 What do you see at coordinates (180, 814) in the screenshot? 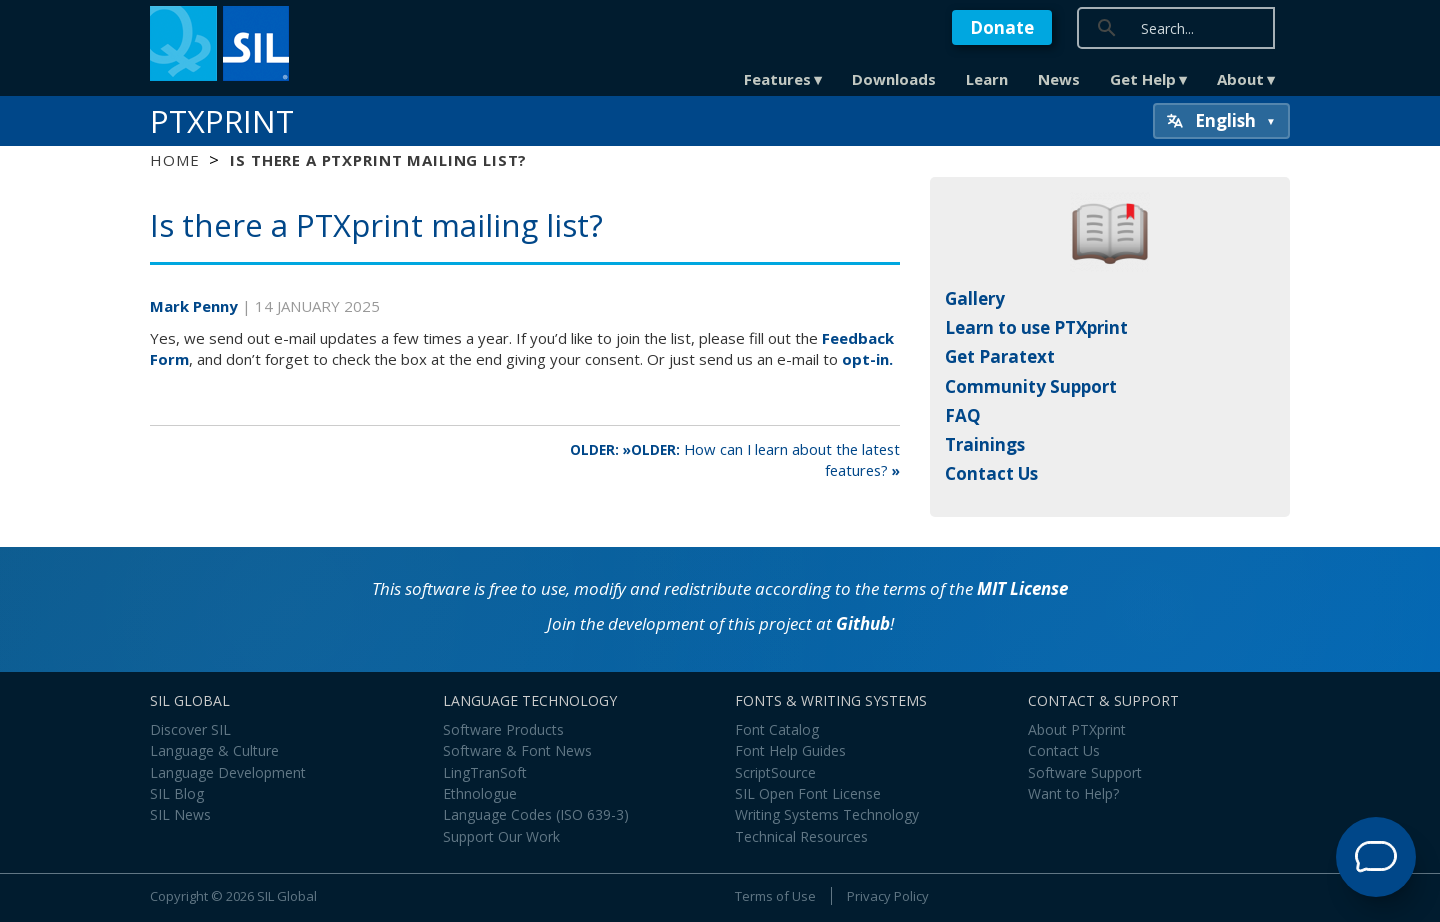
I see `SIL News` at bounding box center [180, 814].